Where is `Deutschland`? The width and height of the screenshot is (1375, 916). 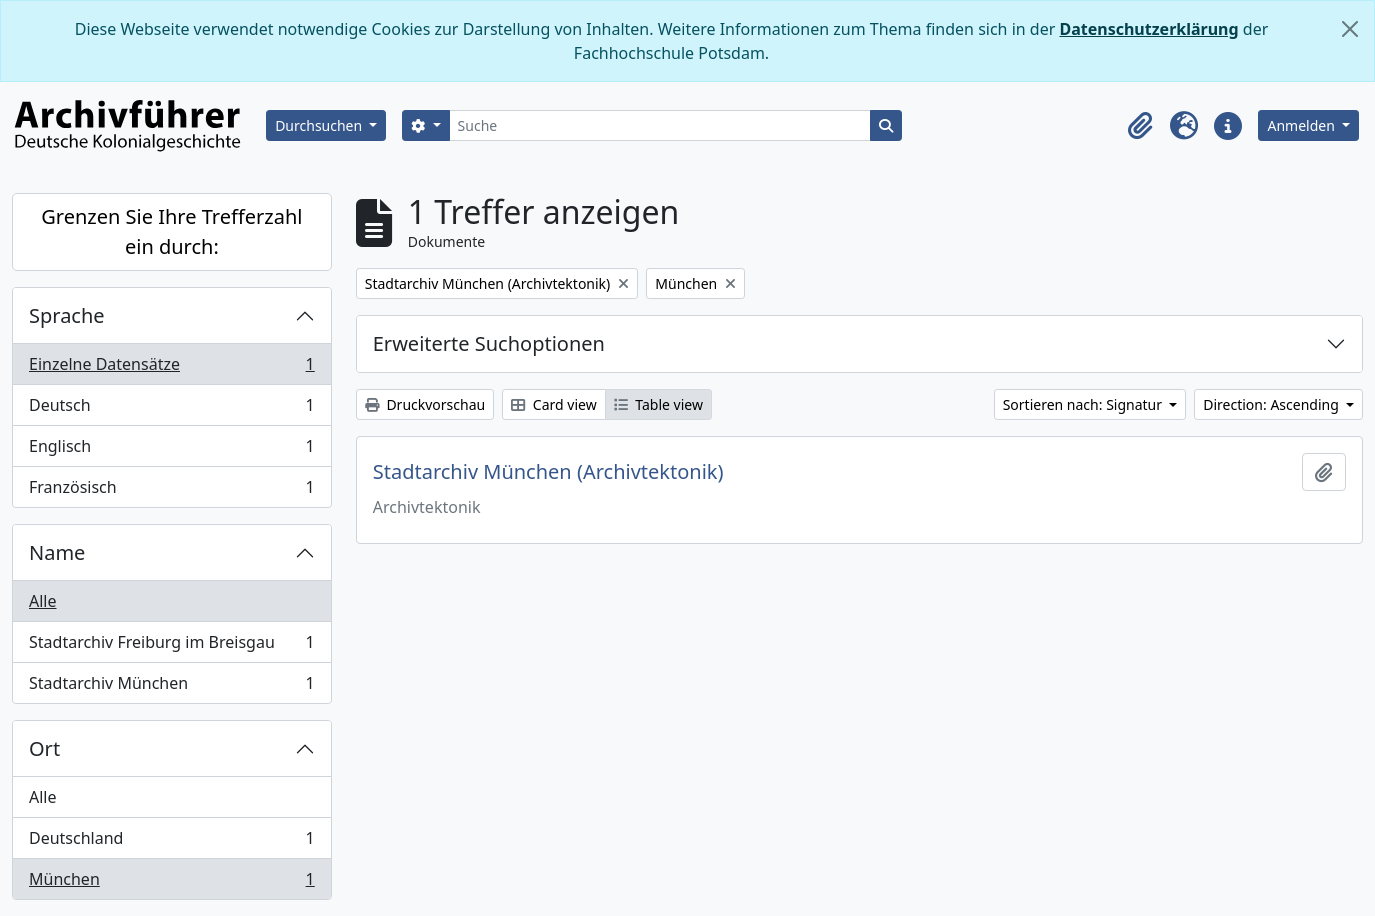 Deutschland is located at coordinates (171, 842).